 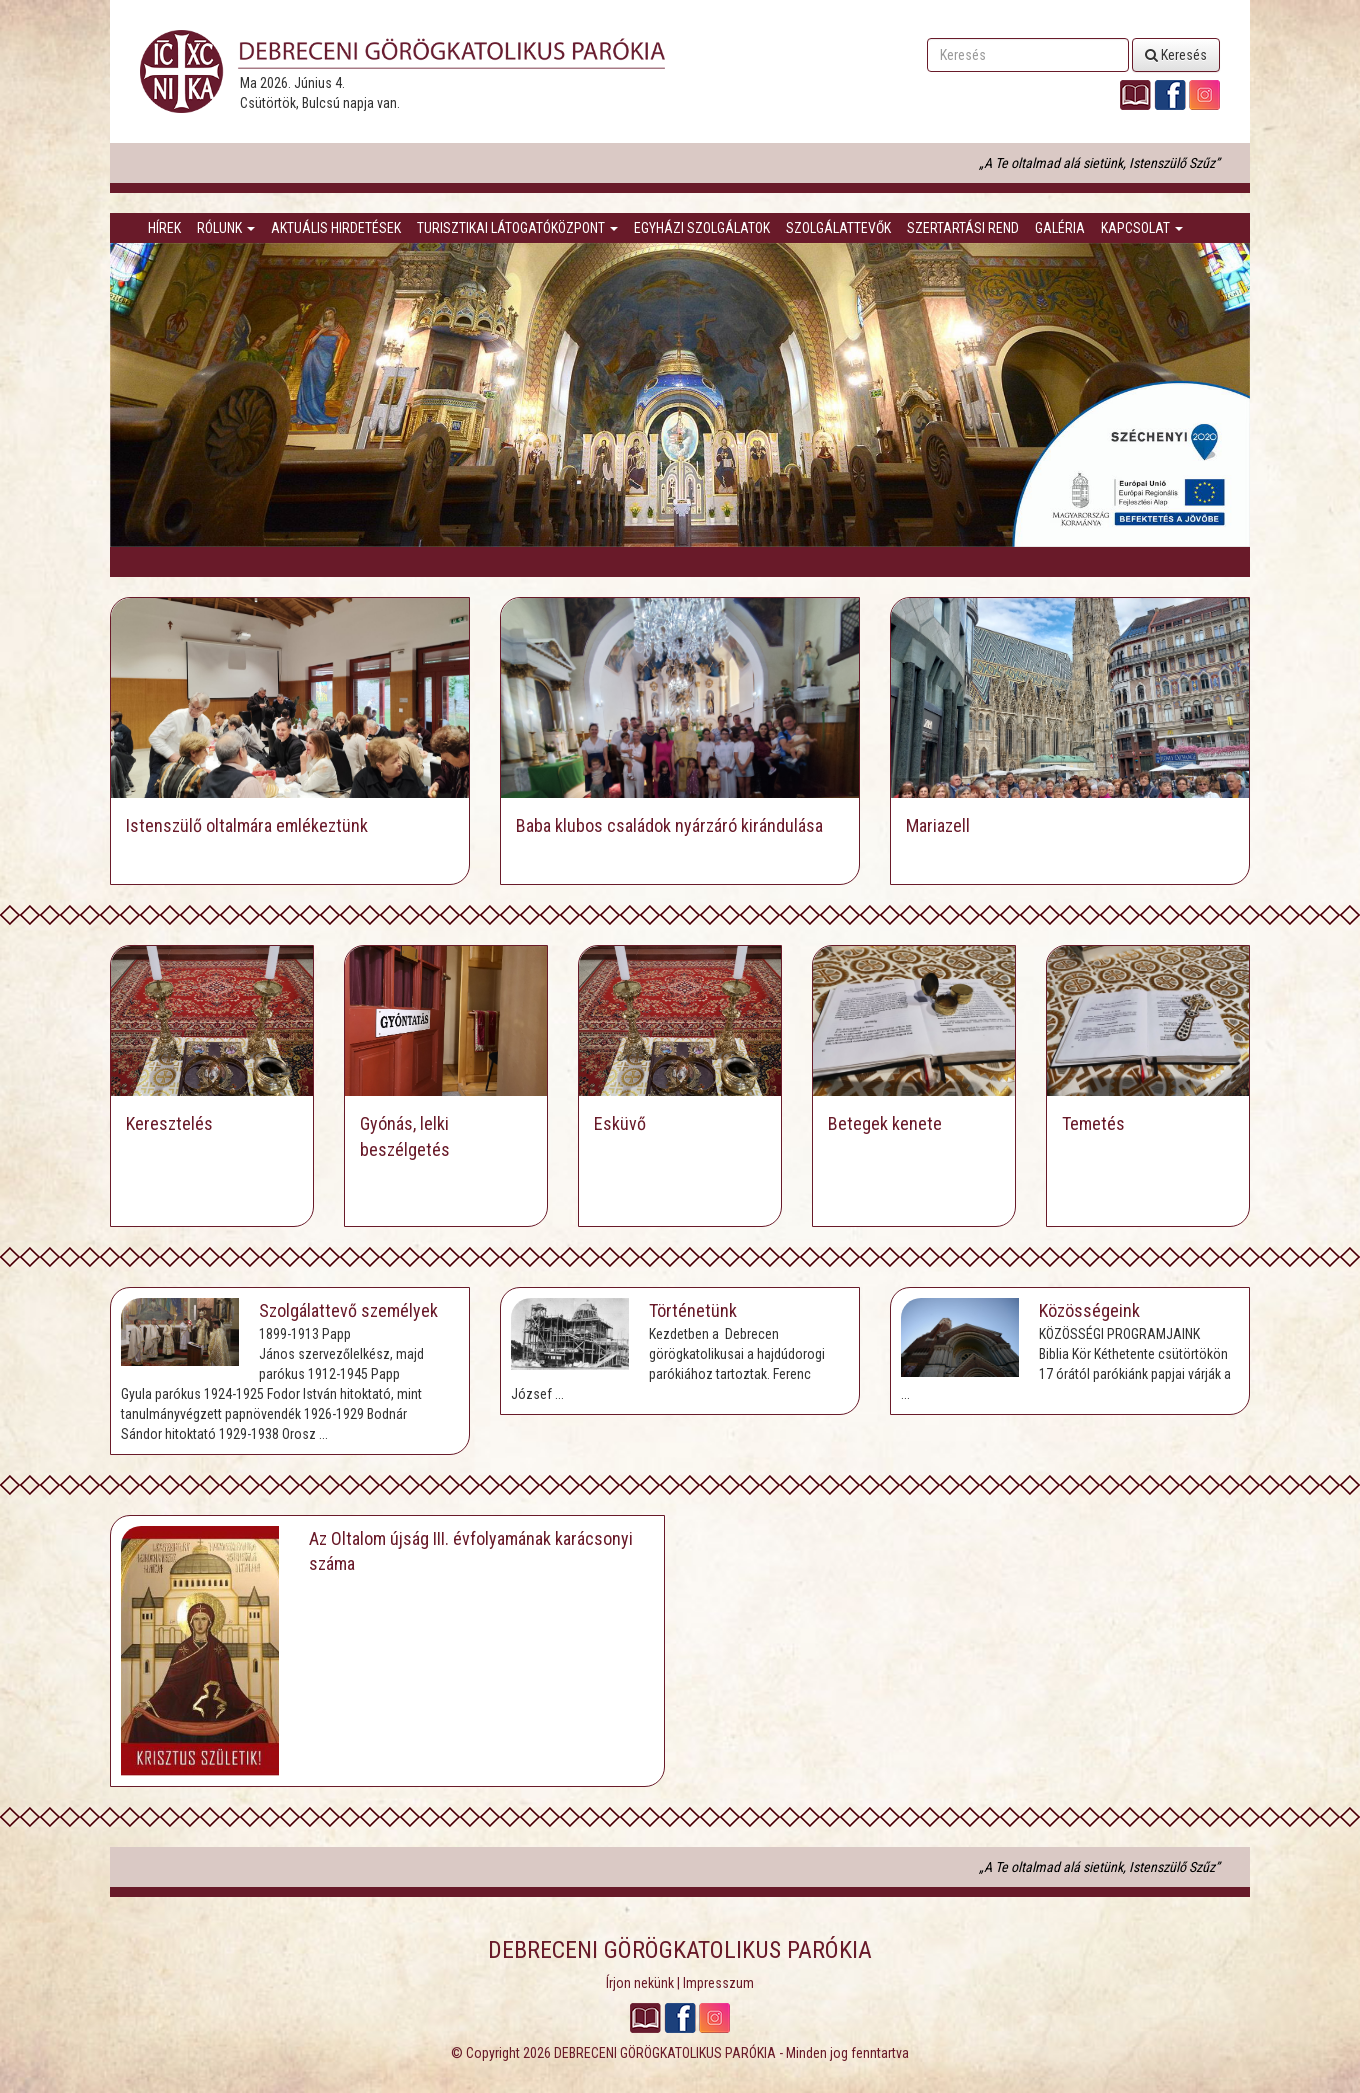 I want to click on Egyházi szolgálatok, so click(x=702, y=228).